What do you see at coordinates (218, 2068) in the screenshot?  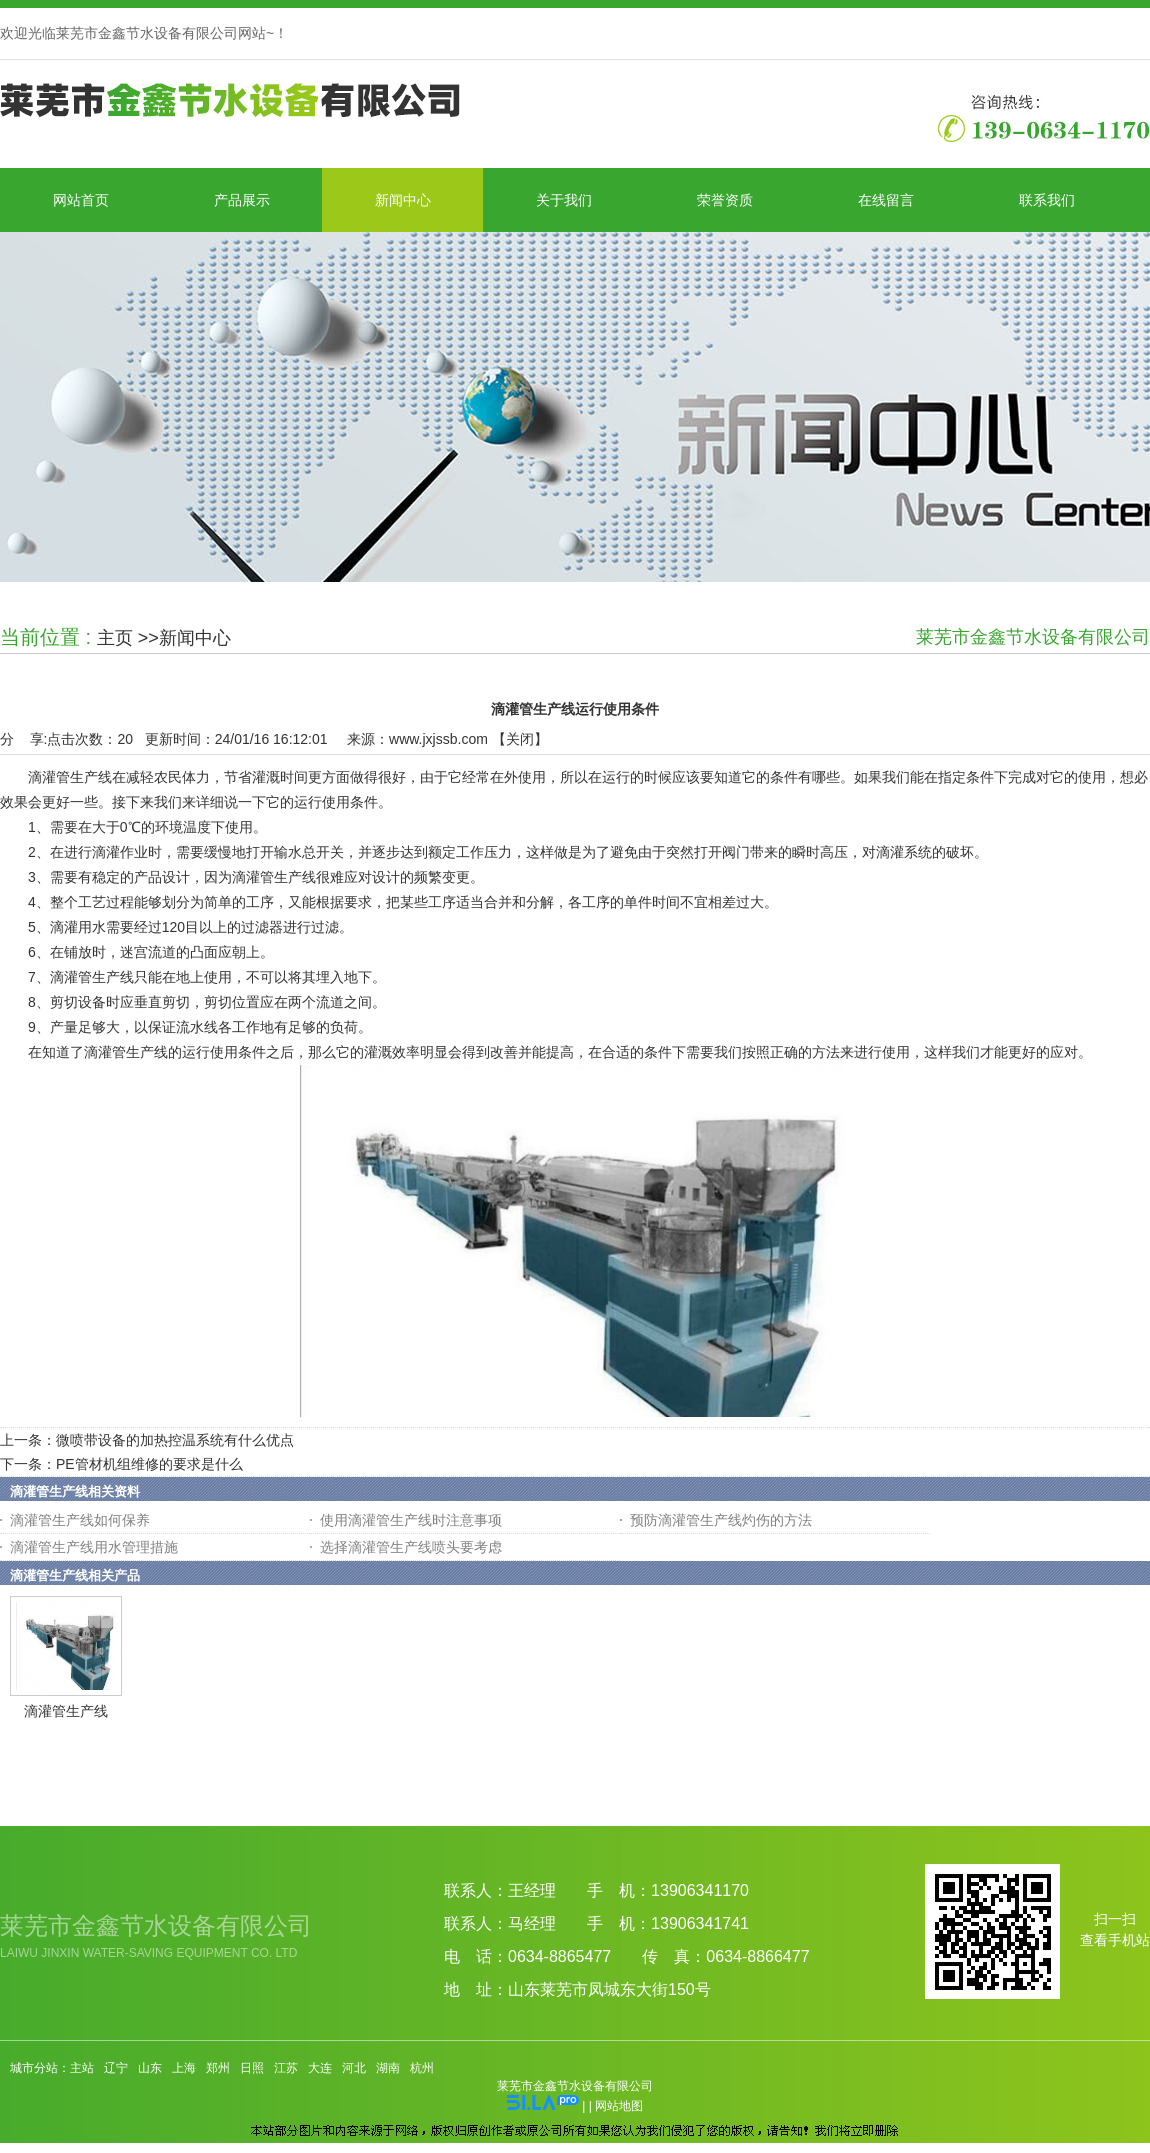 I see `郑州` at bounding box center [218, 2068].